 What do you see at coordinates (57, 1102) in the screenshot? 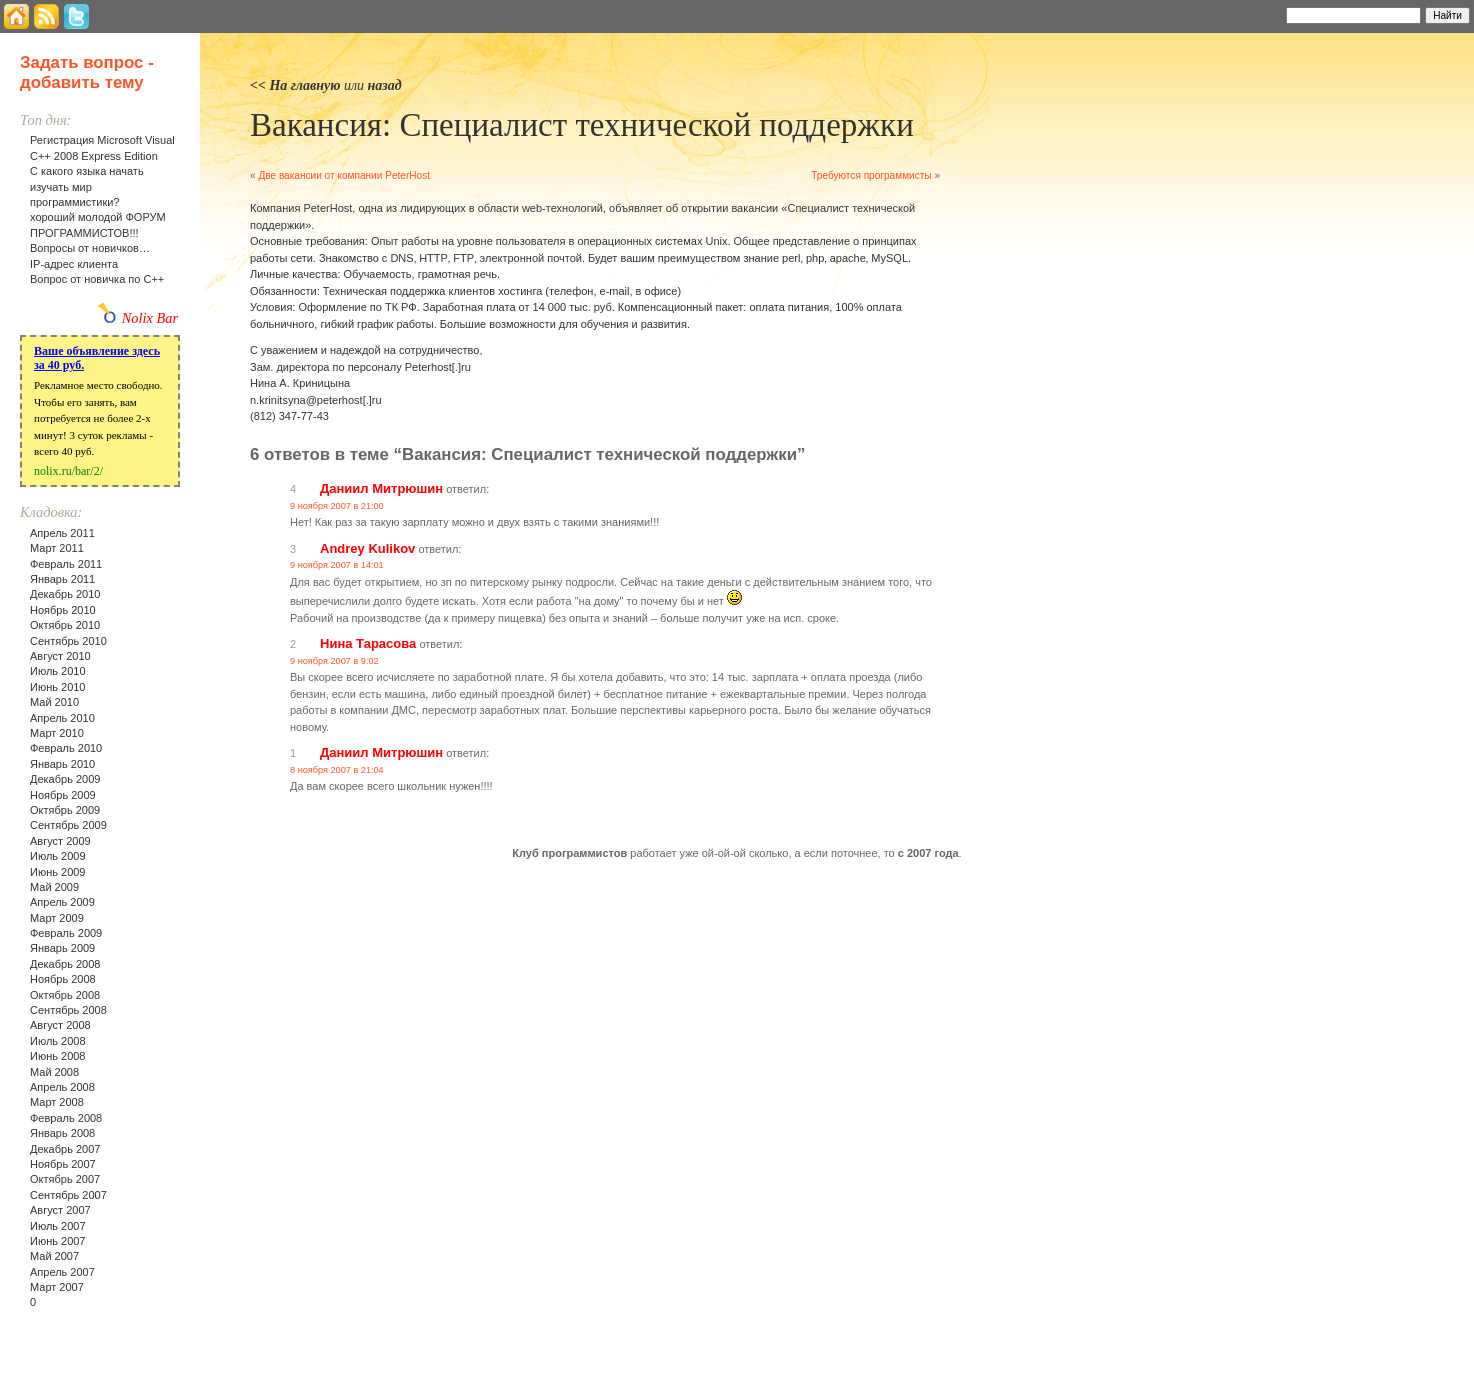
I see `Март 2008` at bounding box center [57, 1102].